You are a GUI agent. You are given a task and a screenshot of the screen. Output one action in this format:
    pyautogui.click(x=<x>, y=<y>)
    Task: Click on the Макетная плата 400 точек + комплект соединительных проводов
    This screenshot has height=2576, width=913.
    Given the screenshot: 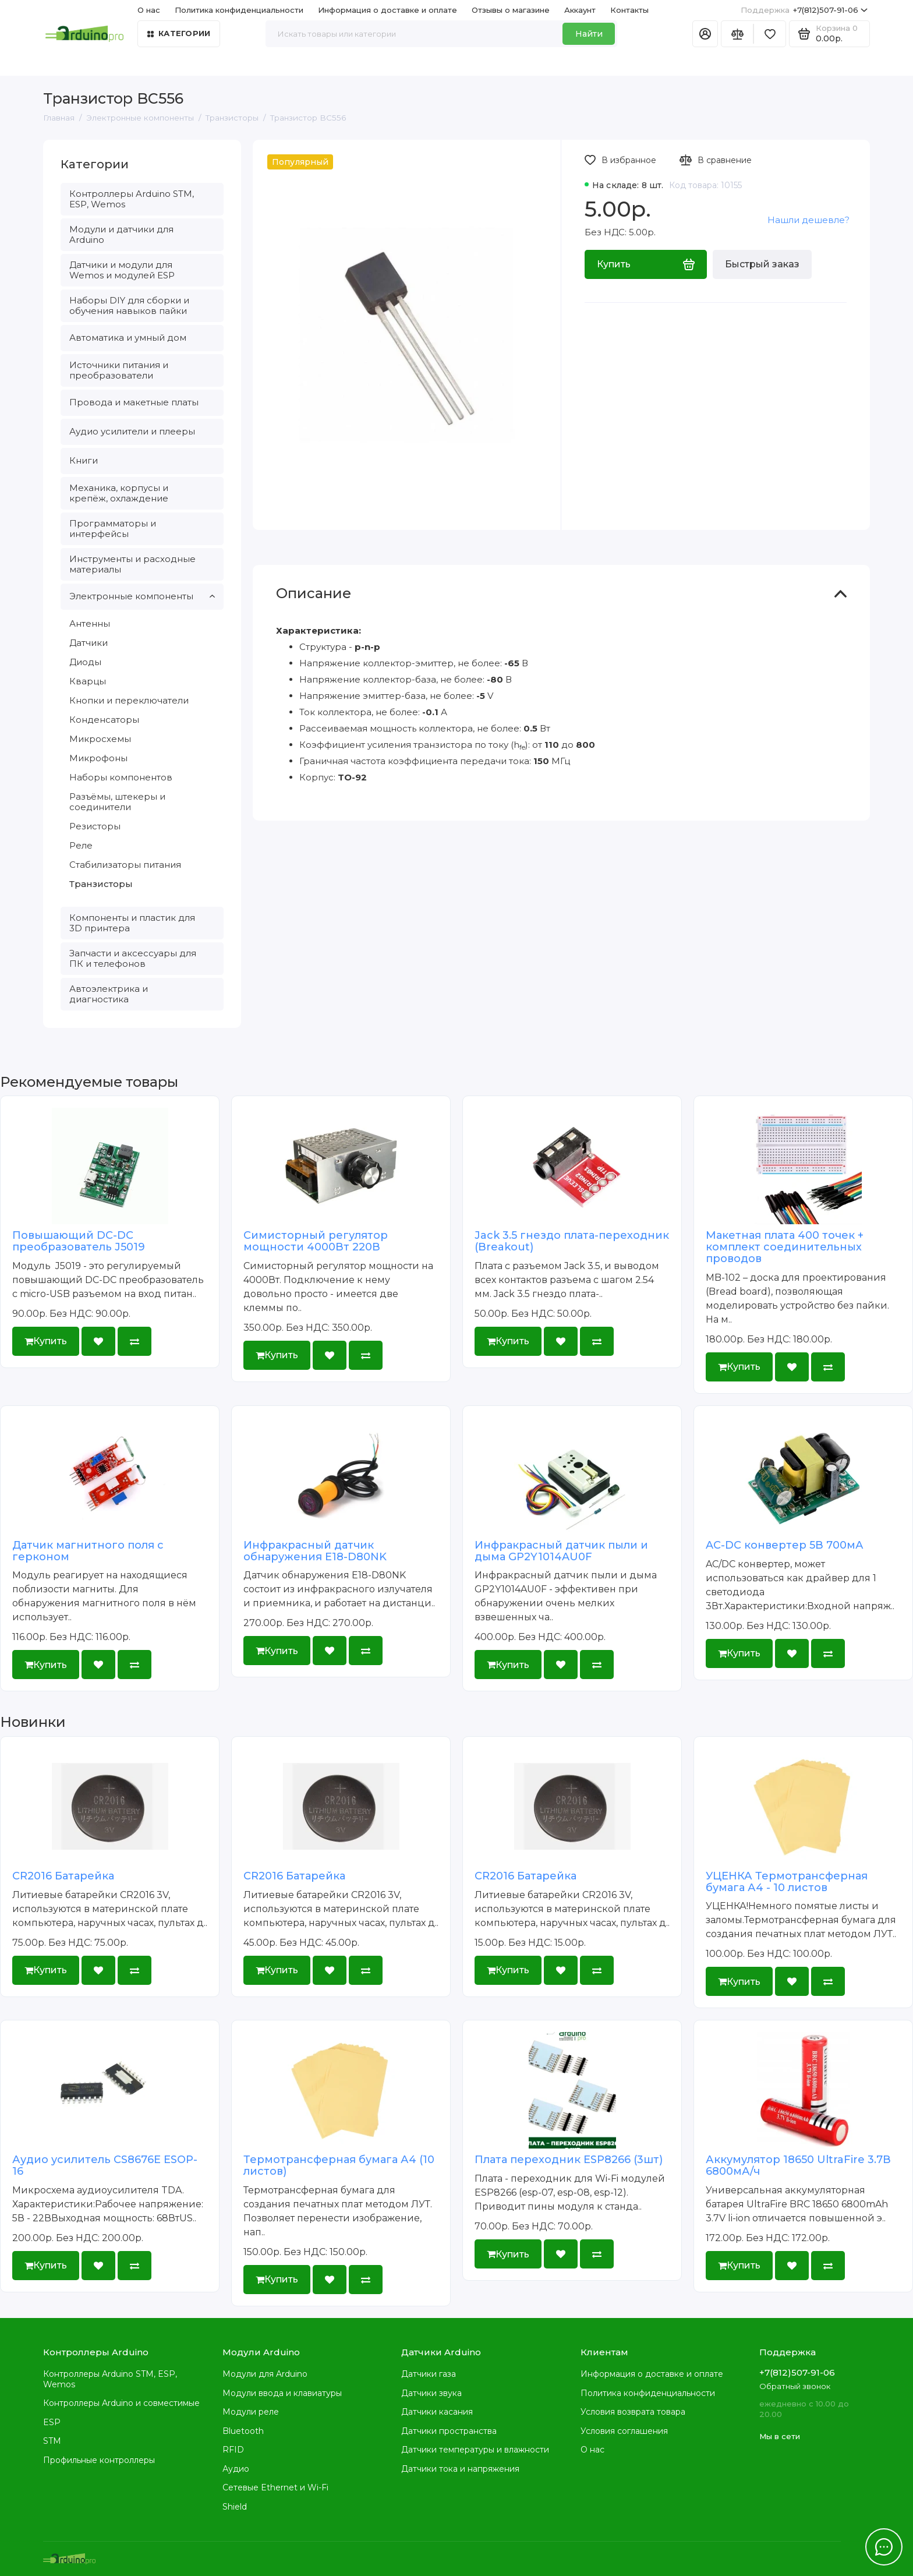 What is the action you would take?
    pyautogui.click(x=785, y=1247)
    